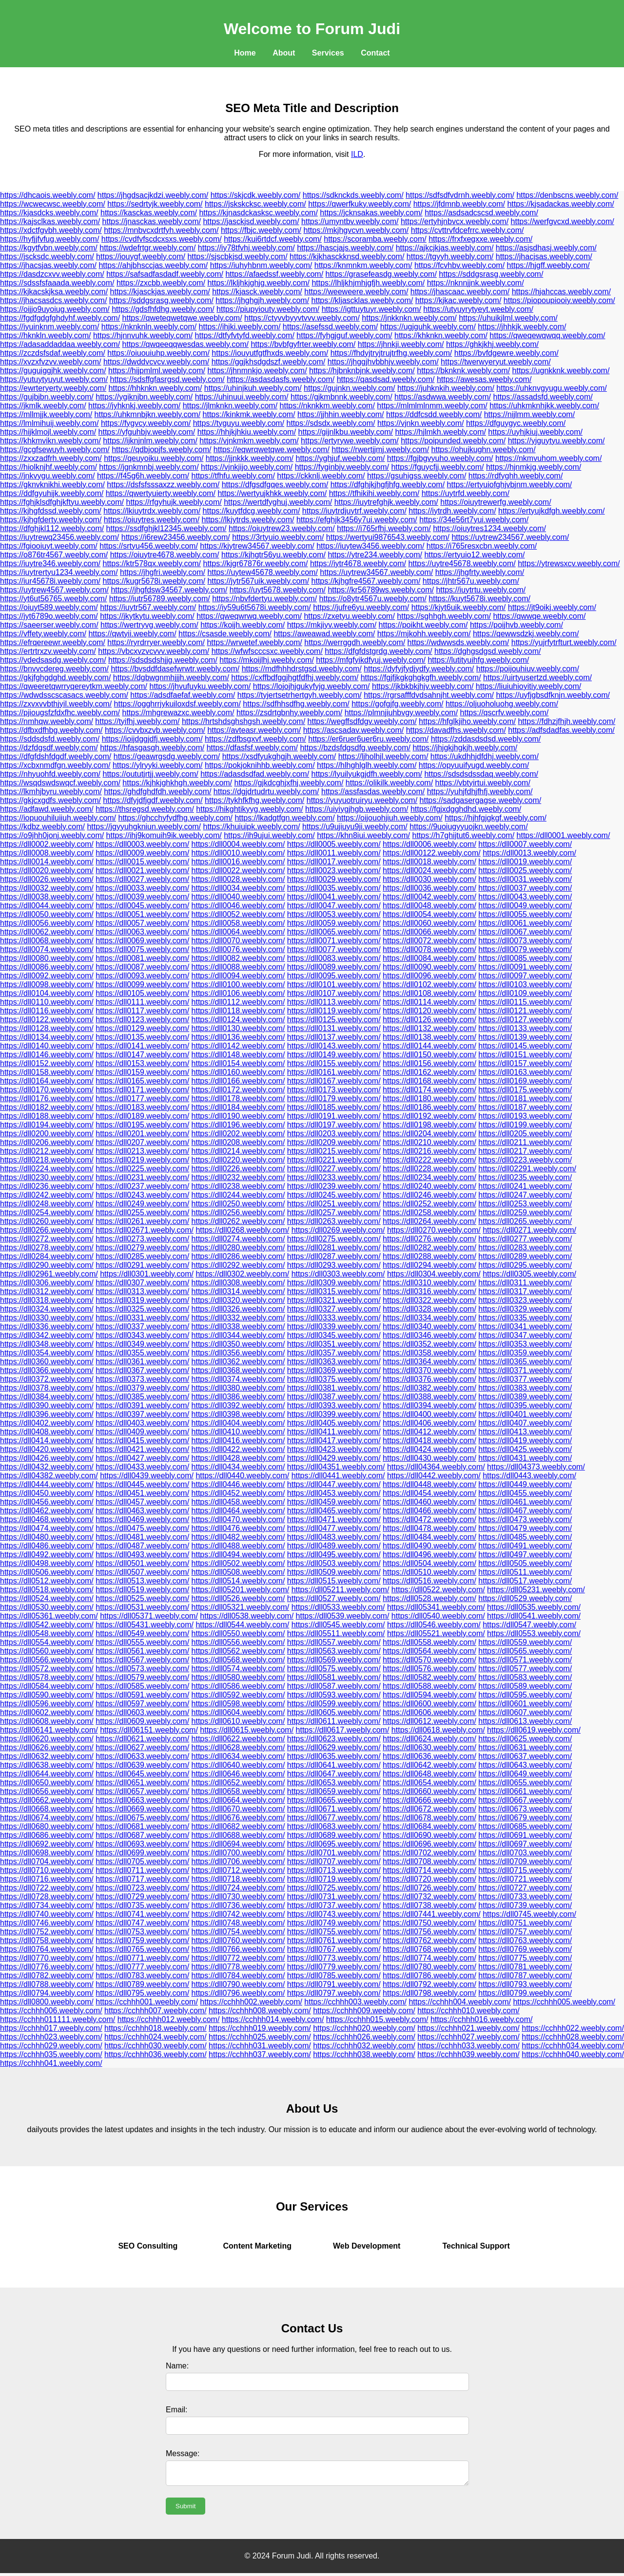  I want to click on https://dll0422.weebly.com/, so click(238, 1449).